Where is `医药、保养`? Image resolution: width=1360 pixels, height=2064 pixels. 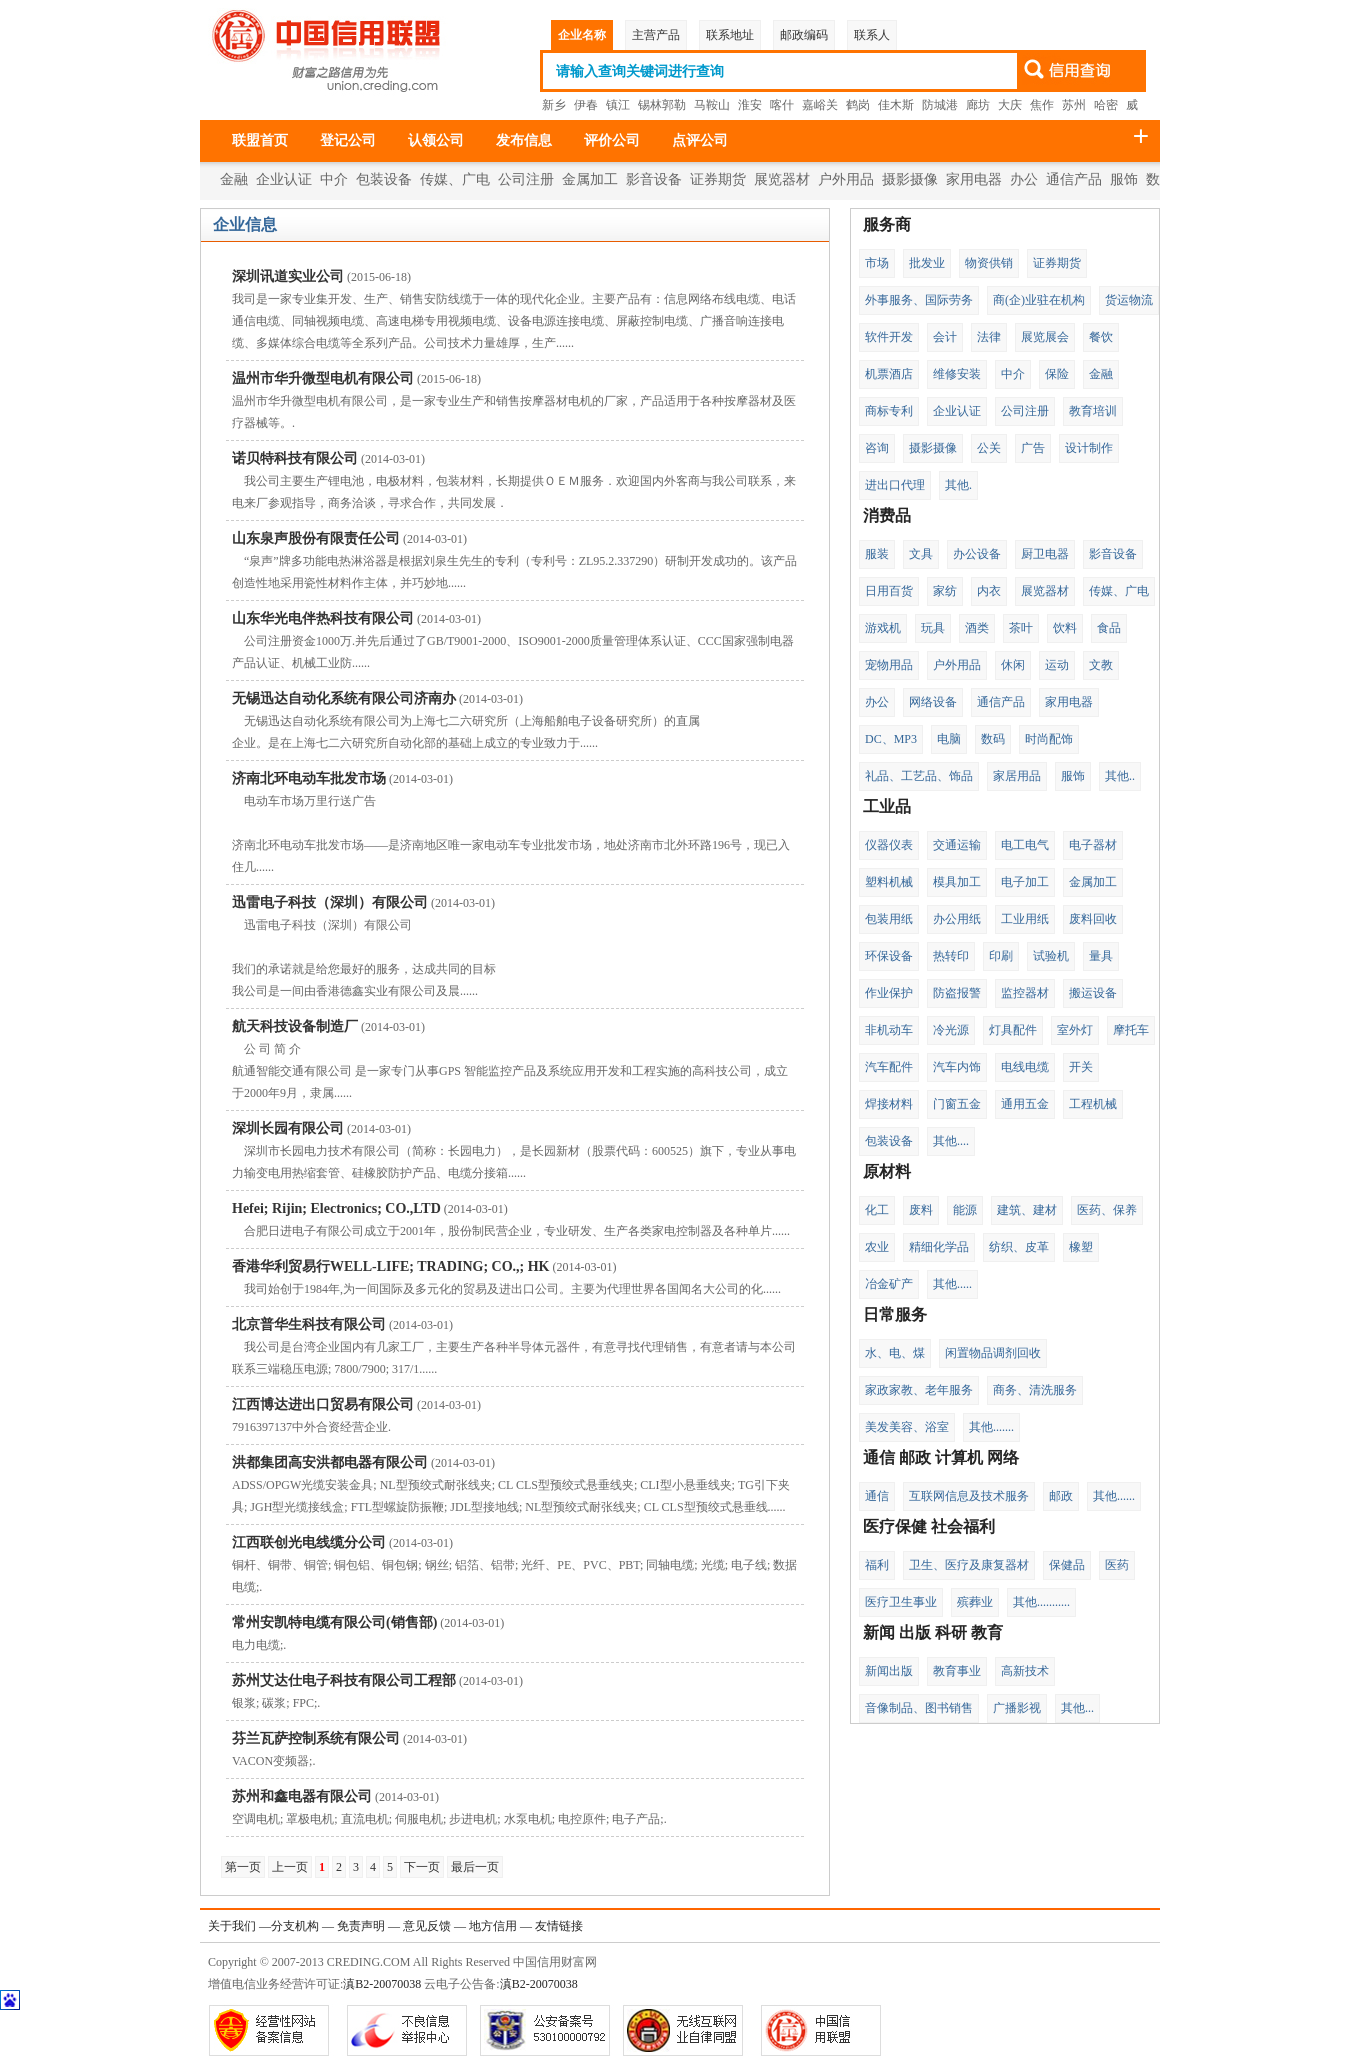
医药、保养 is located at coordinates (1107, 1210).